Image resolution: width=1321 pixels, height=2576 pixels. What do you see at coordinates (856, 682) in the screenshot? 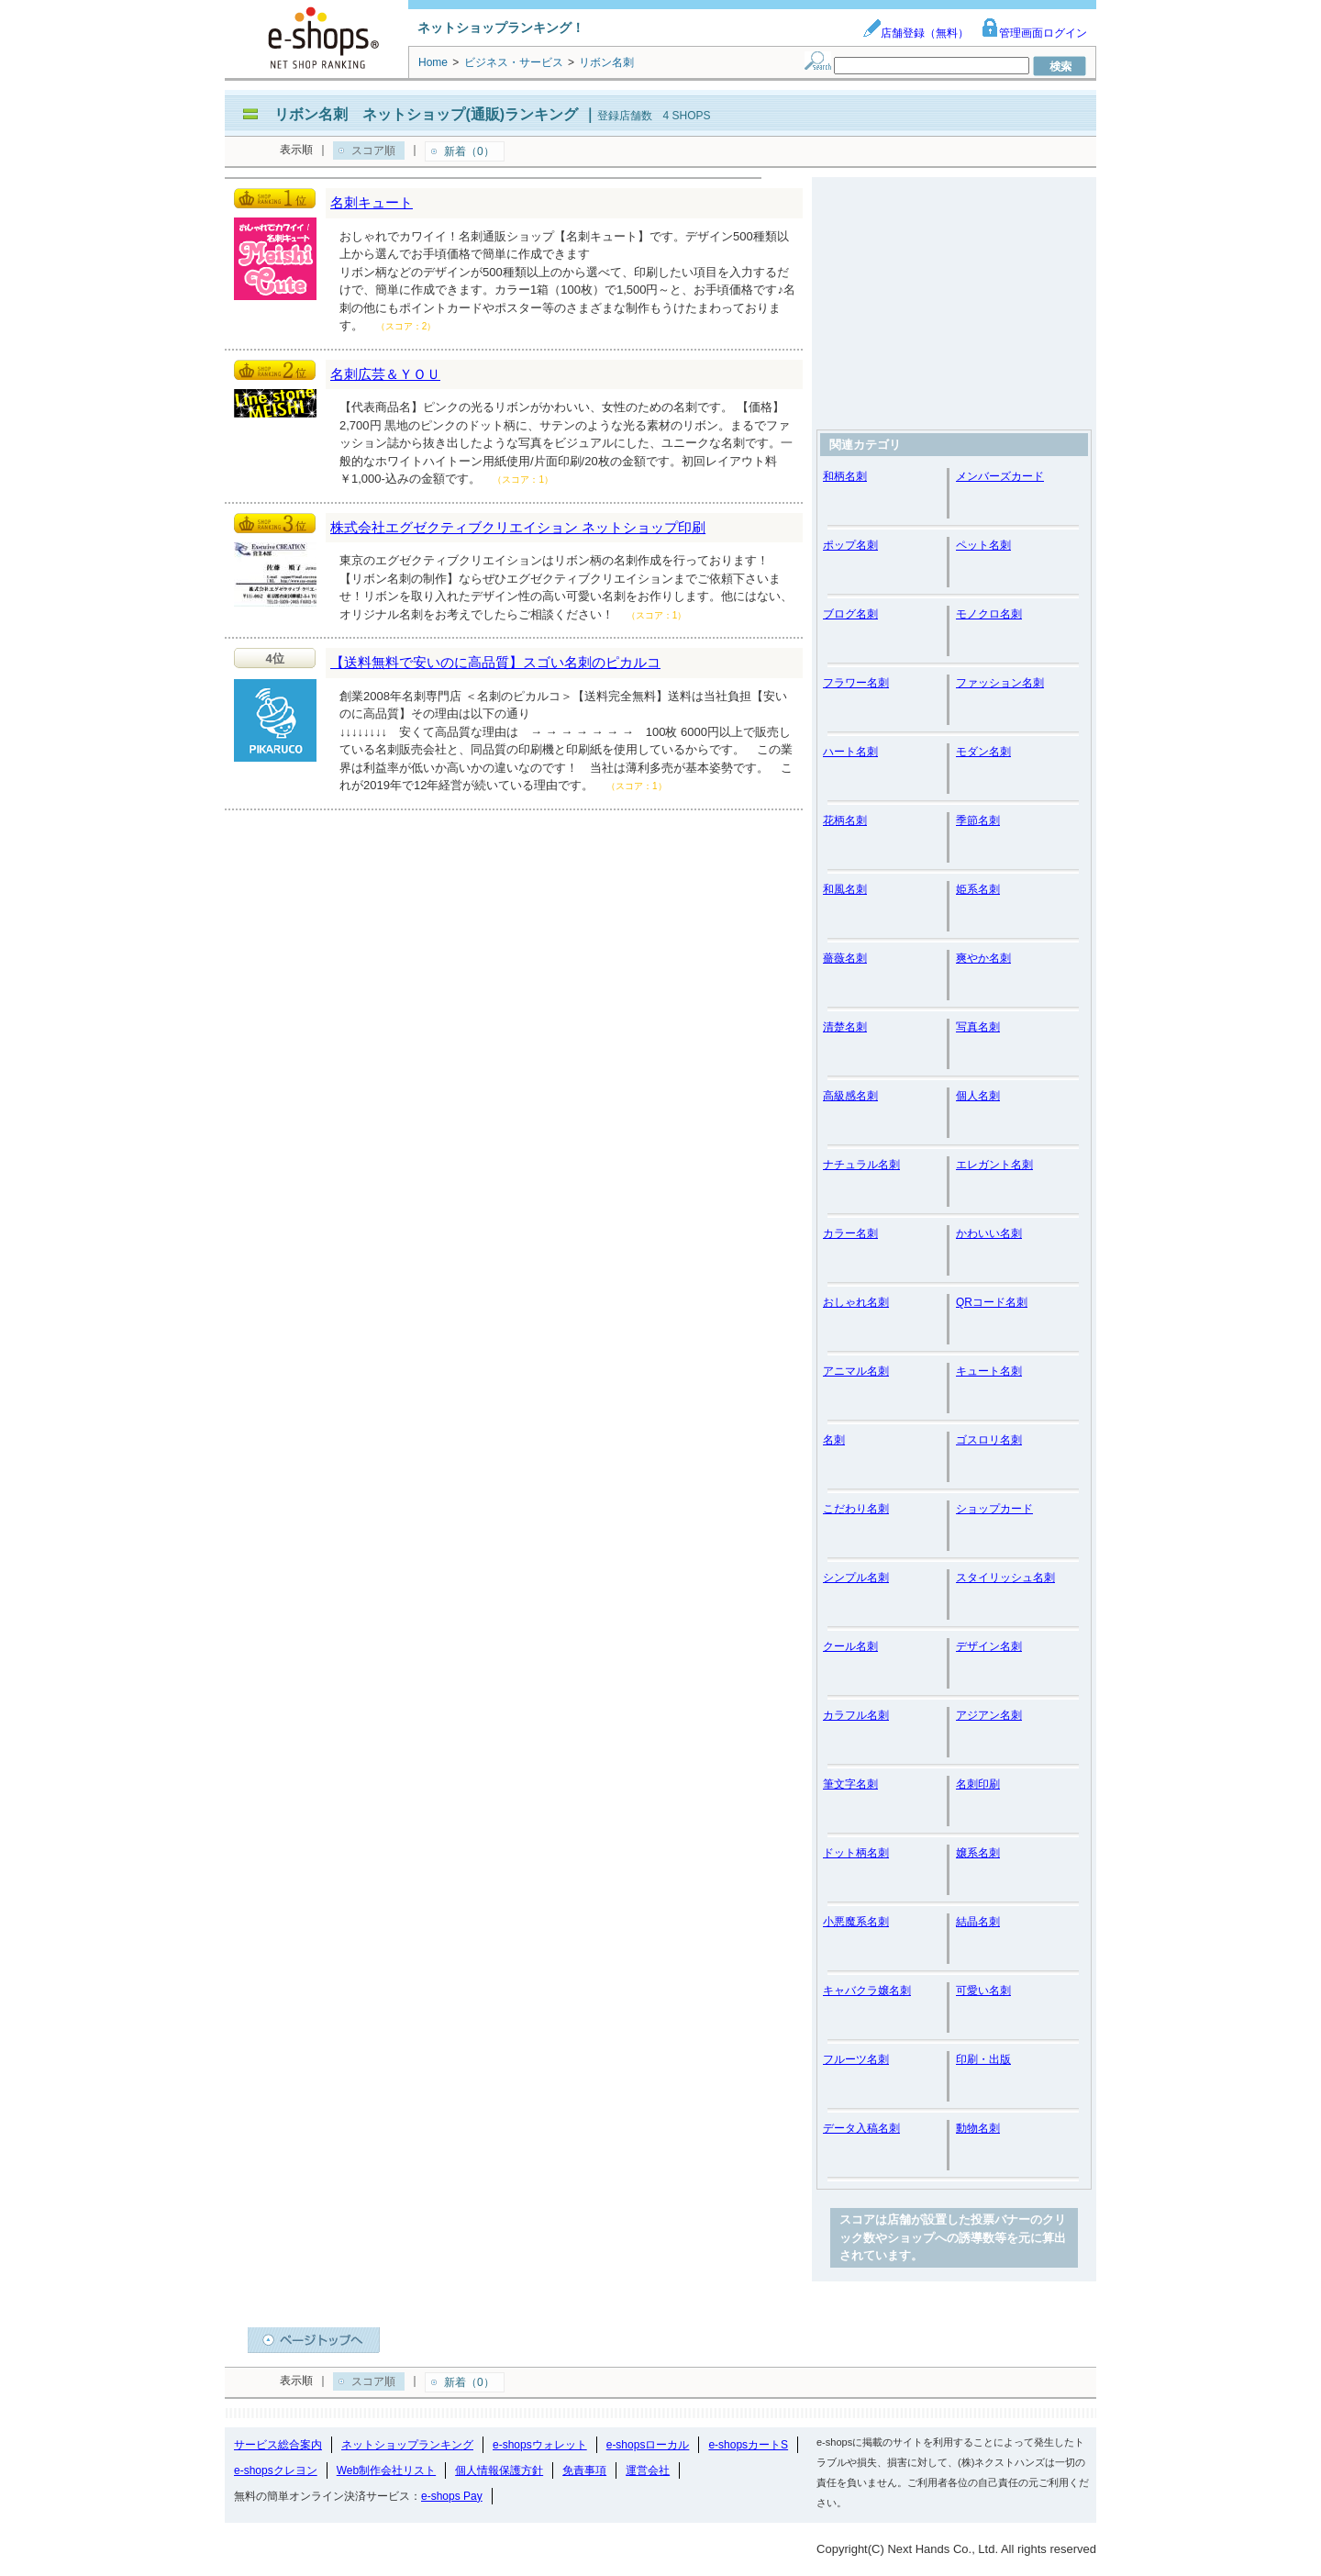
I see `フラワー名刺` at bounding box center [856, 682].